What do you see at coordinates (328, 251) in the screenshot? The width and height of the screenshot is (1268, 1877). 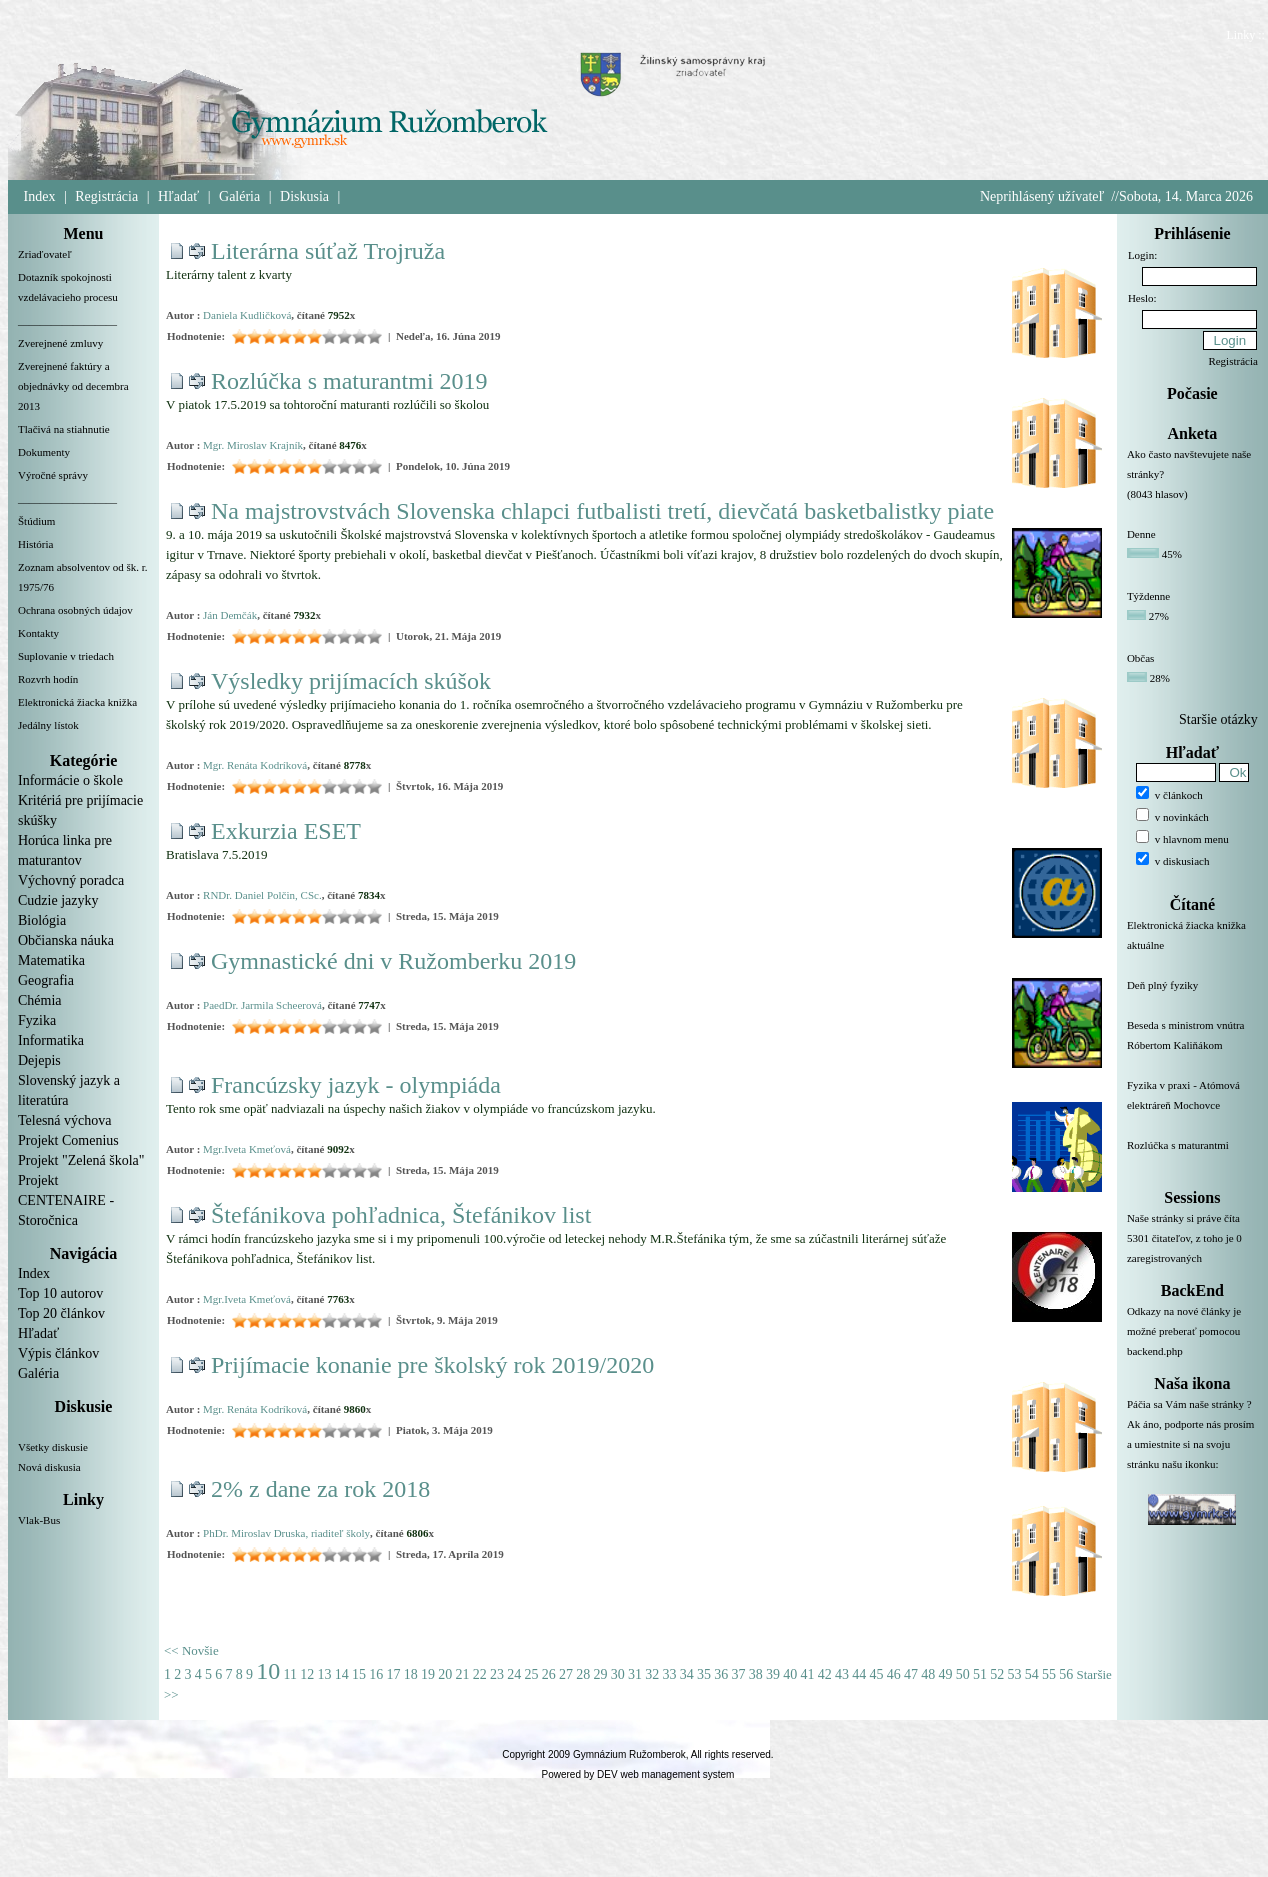 I see `Literárna súťaž Trojruža` at bounding box center [328, 251].